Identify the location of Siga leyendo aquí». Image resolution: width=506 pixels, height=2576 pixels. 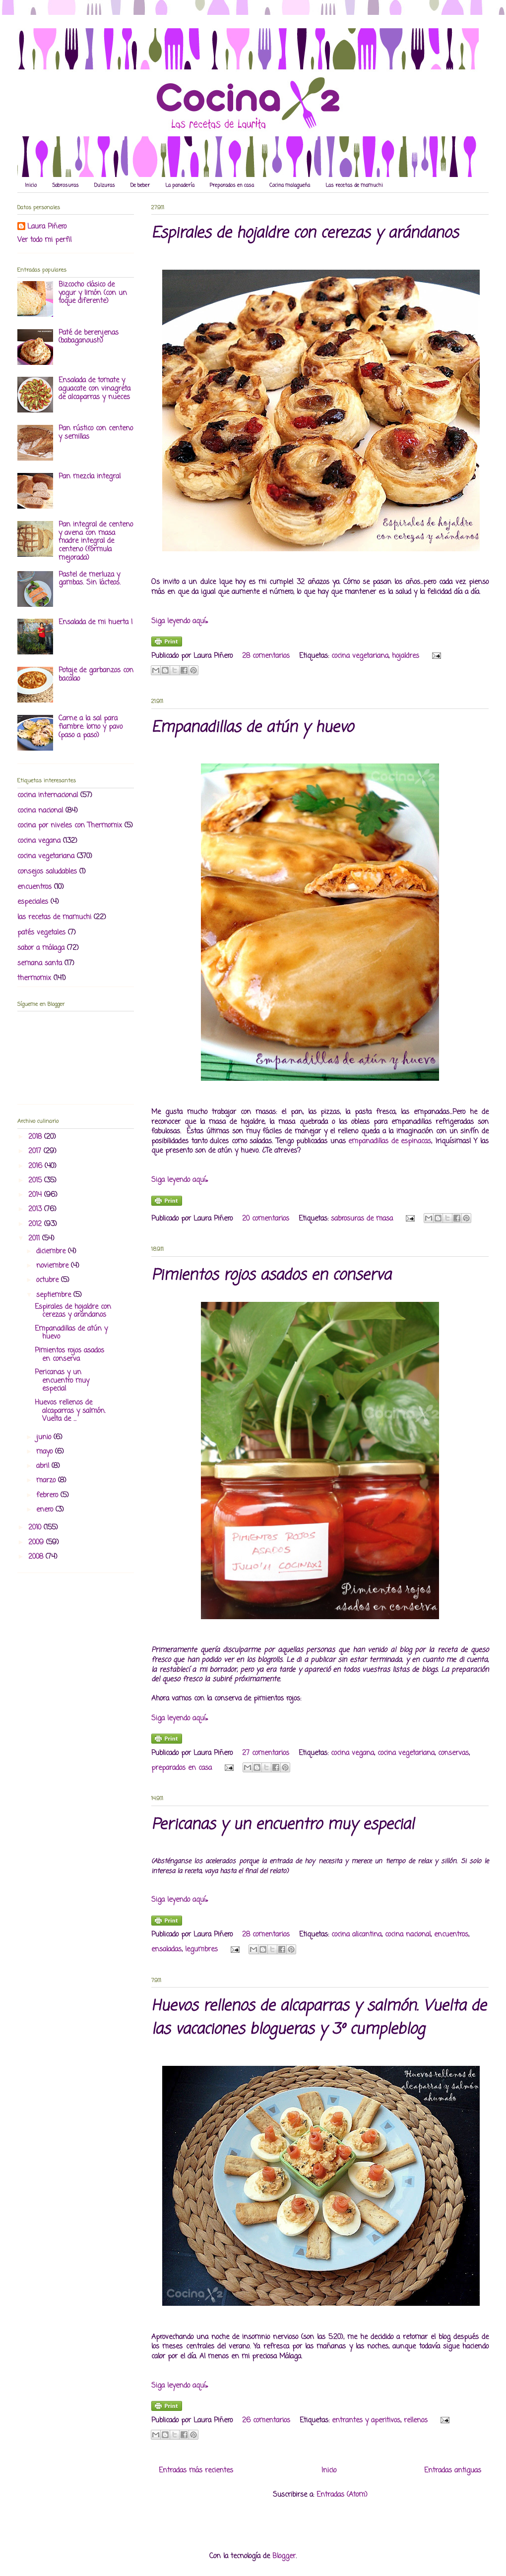
(179, 621).